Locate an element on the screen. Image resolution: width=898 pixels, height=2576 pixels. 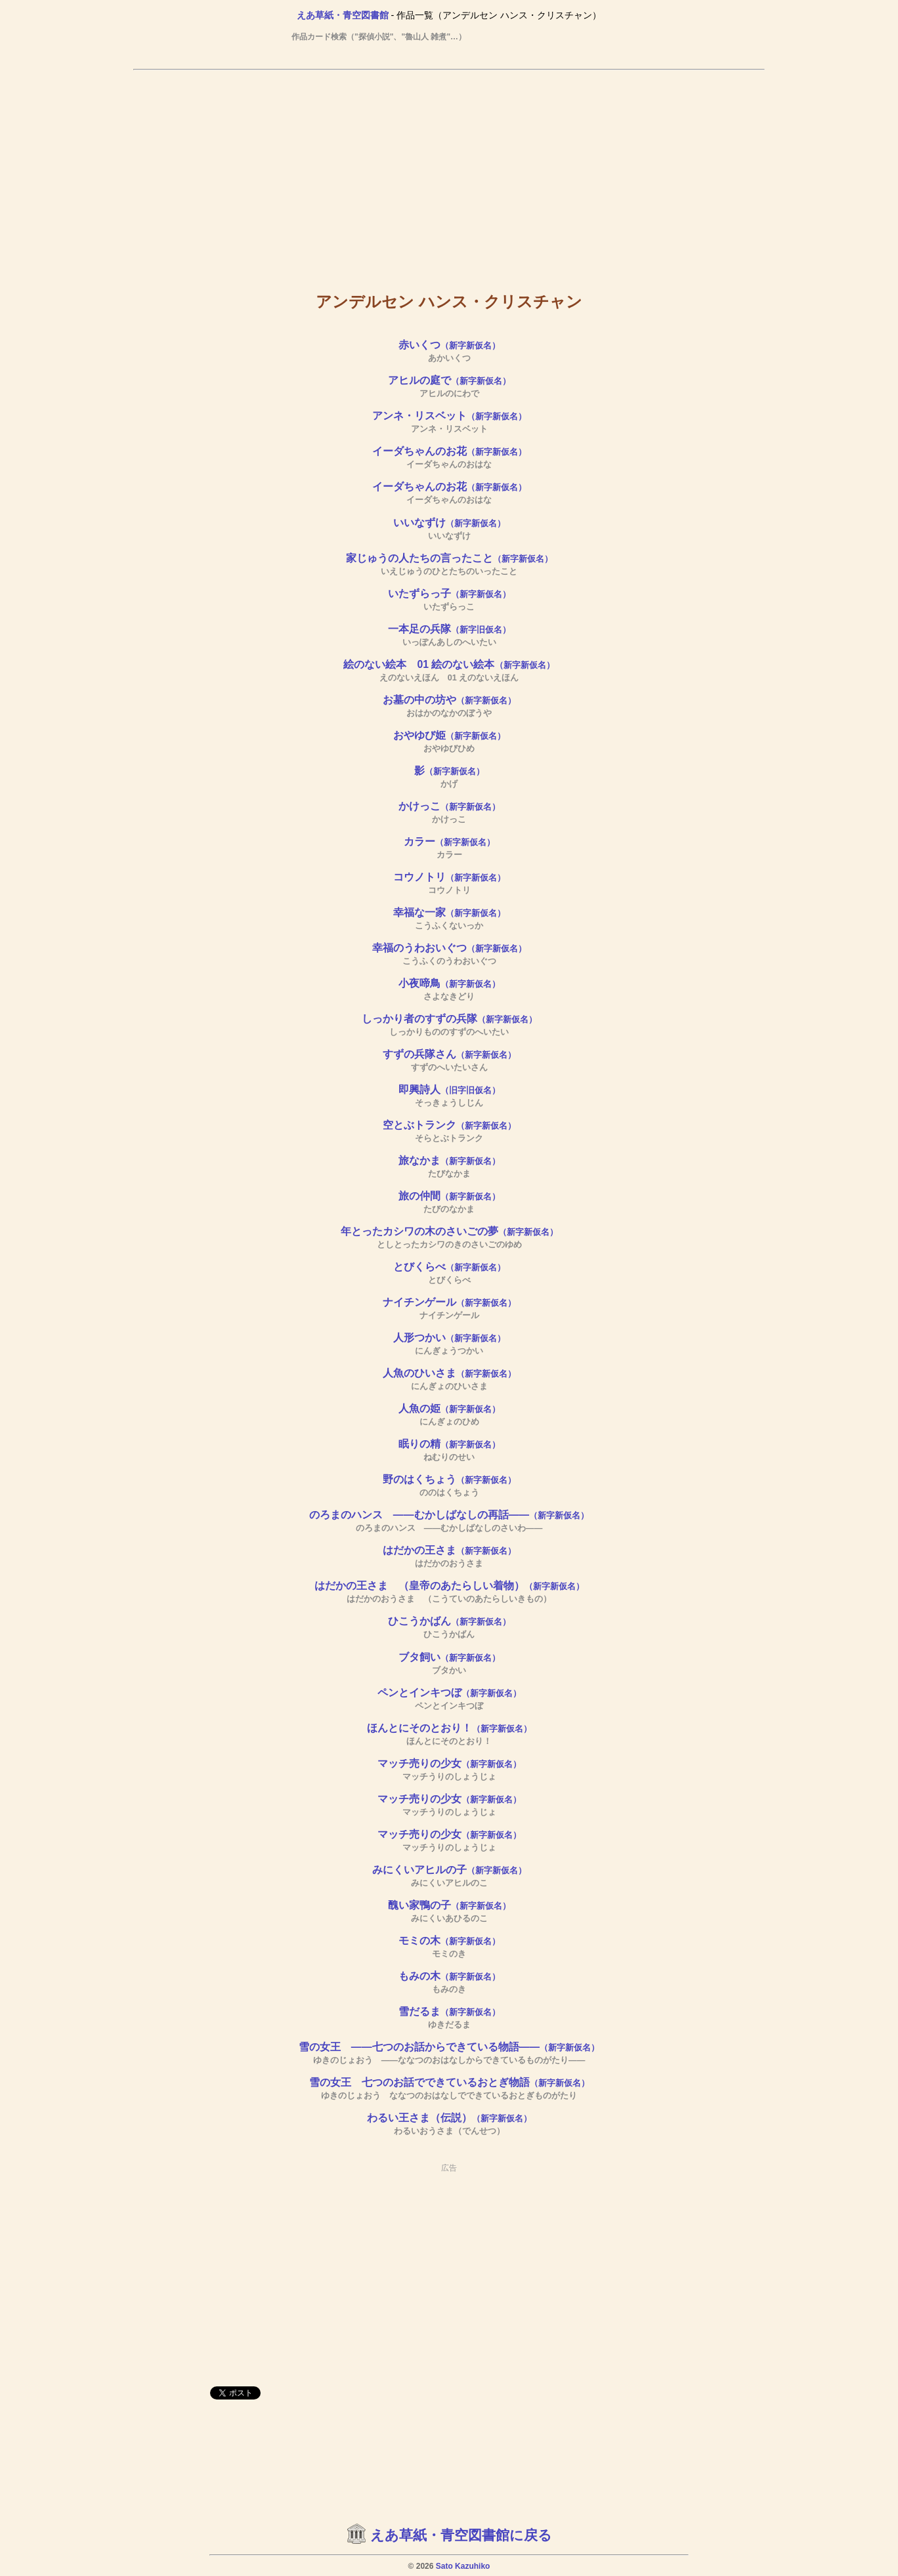
雪の女王 七つのお話でできているおとぎ物語 is located at coordinates (449, 2082).